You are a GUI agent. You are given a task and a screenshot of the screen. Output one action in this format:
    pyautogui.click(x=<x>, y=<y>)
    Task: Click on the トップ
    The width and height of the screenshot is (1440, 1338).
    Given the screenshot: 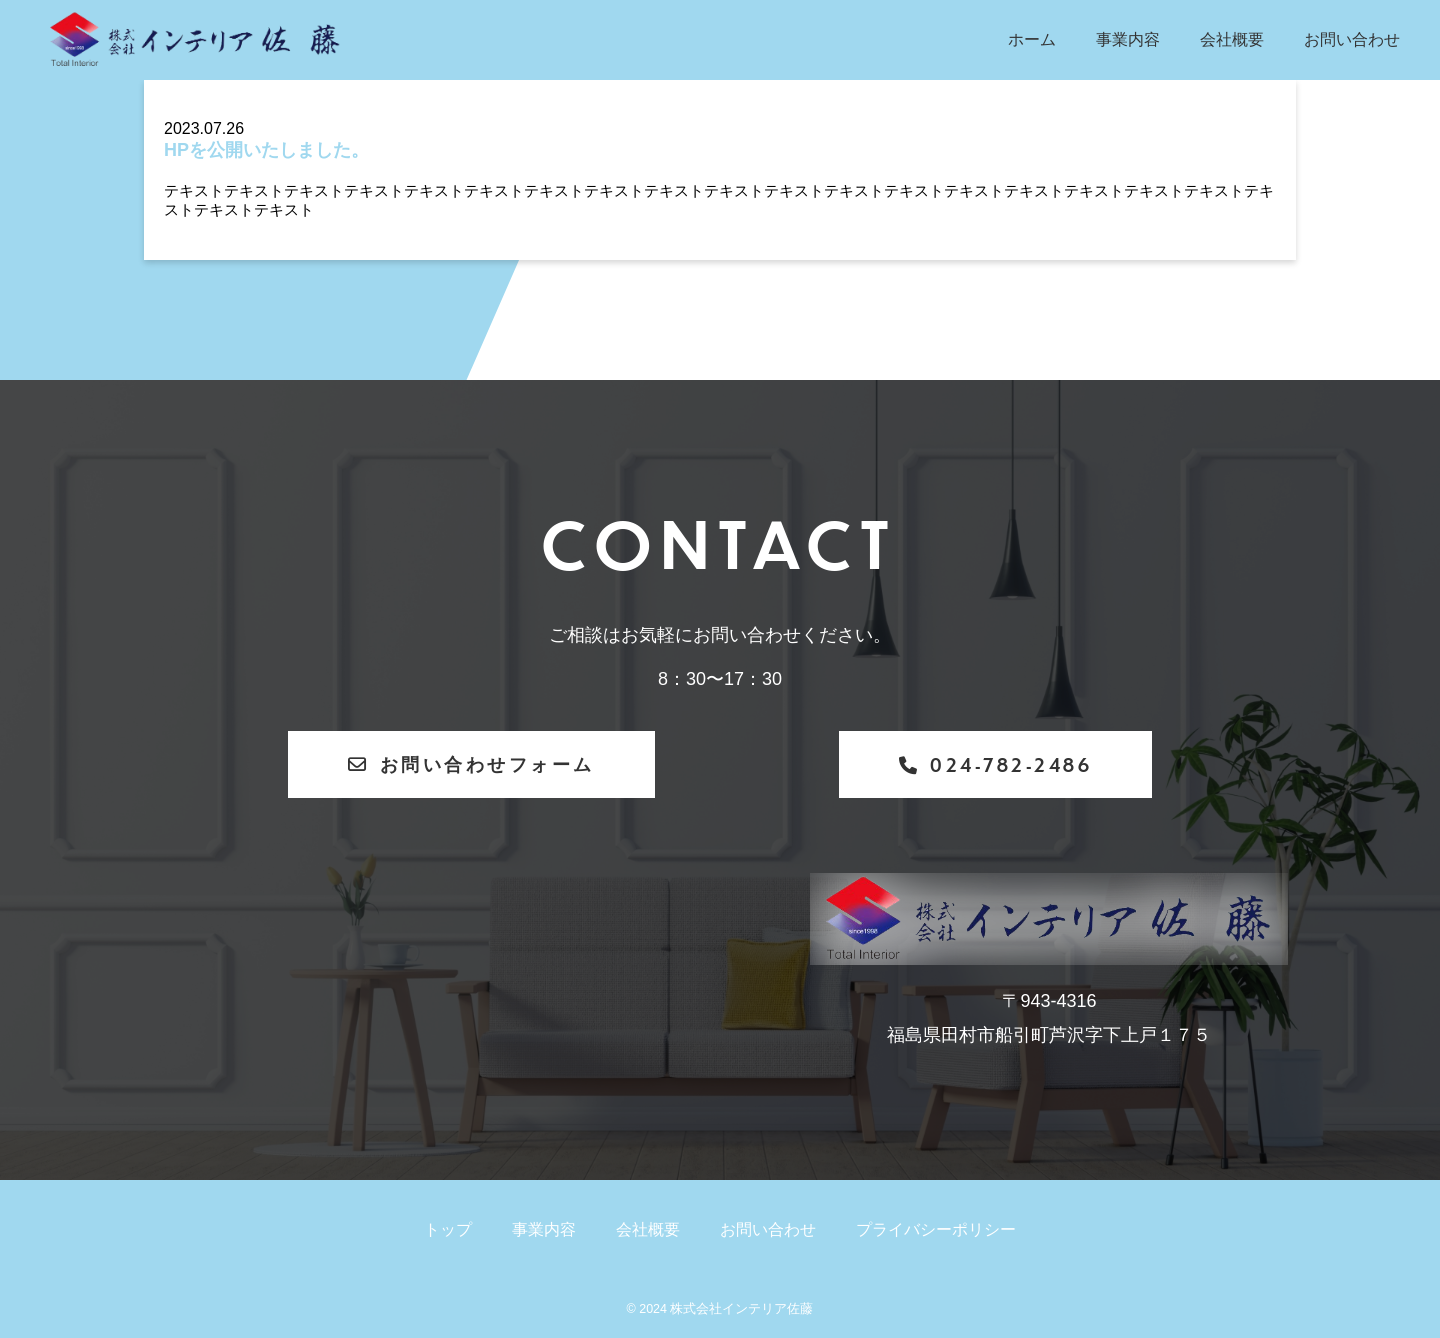 What is the action you would take?
    pyautogui.click(x=448, y=1229)
    